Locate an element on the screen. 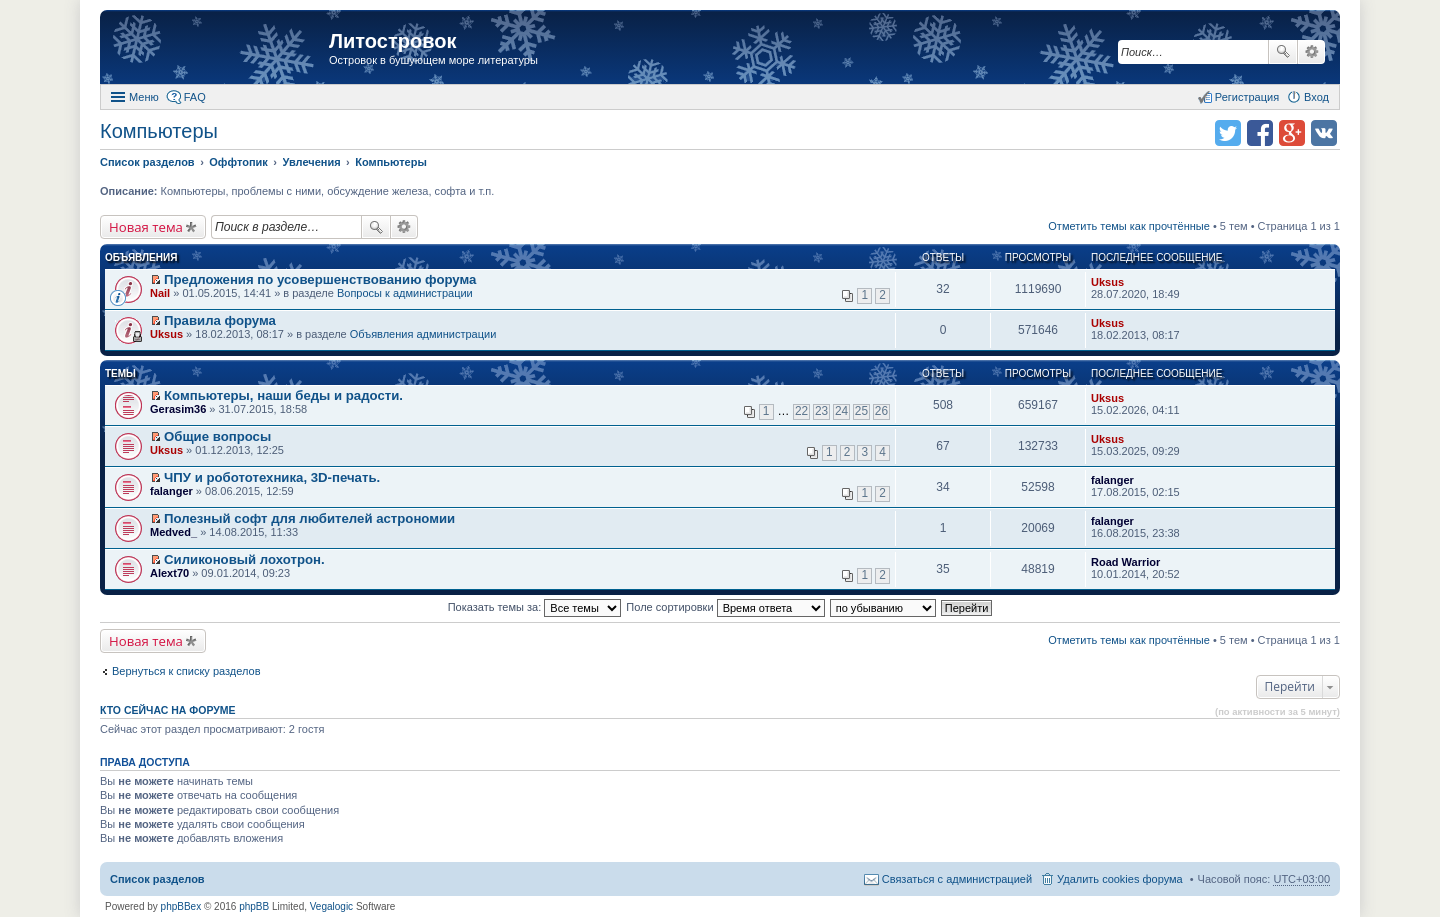  phpBB is located at coordinates (254, 906).